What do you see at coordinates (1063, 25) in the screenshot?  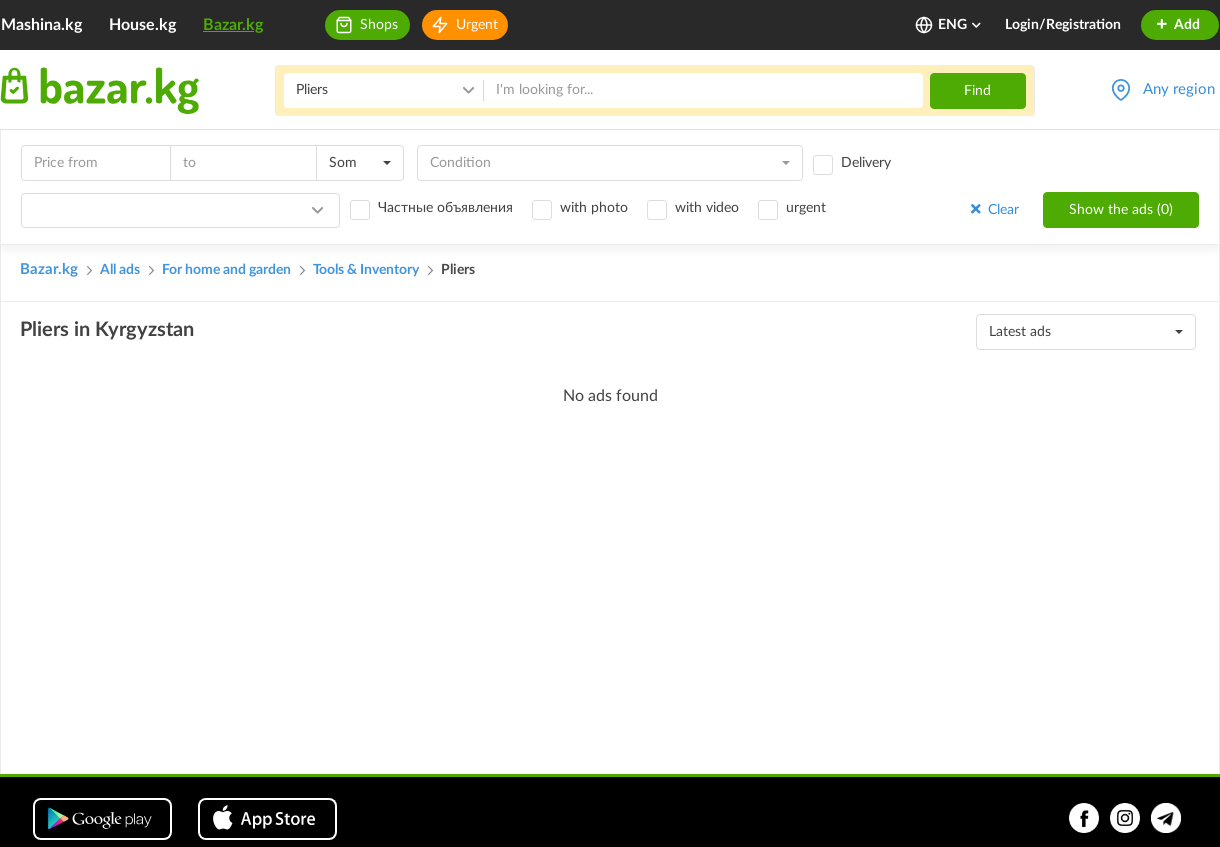 I see `Login/Registration` at bounding box center [1063, 25].